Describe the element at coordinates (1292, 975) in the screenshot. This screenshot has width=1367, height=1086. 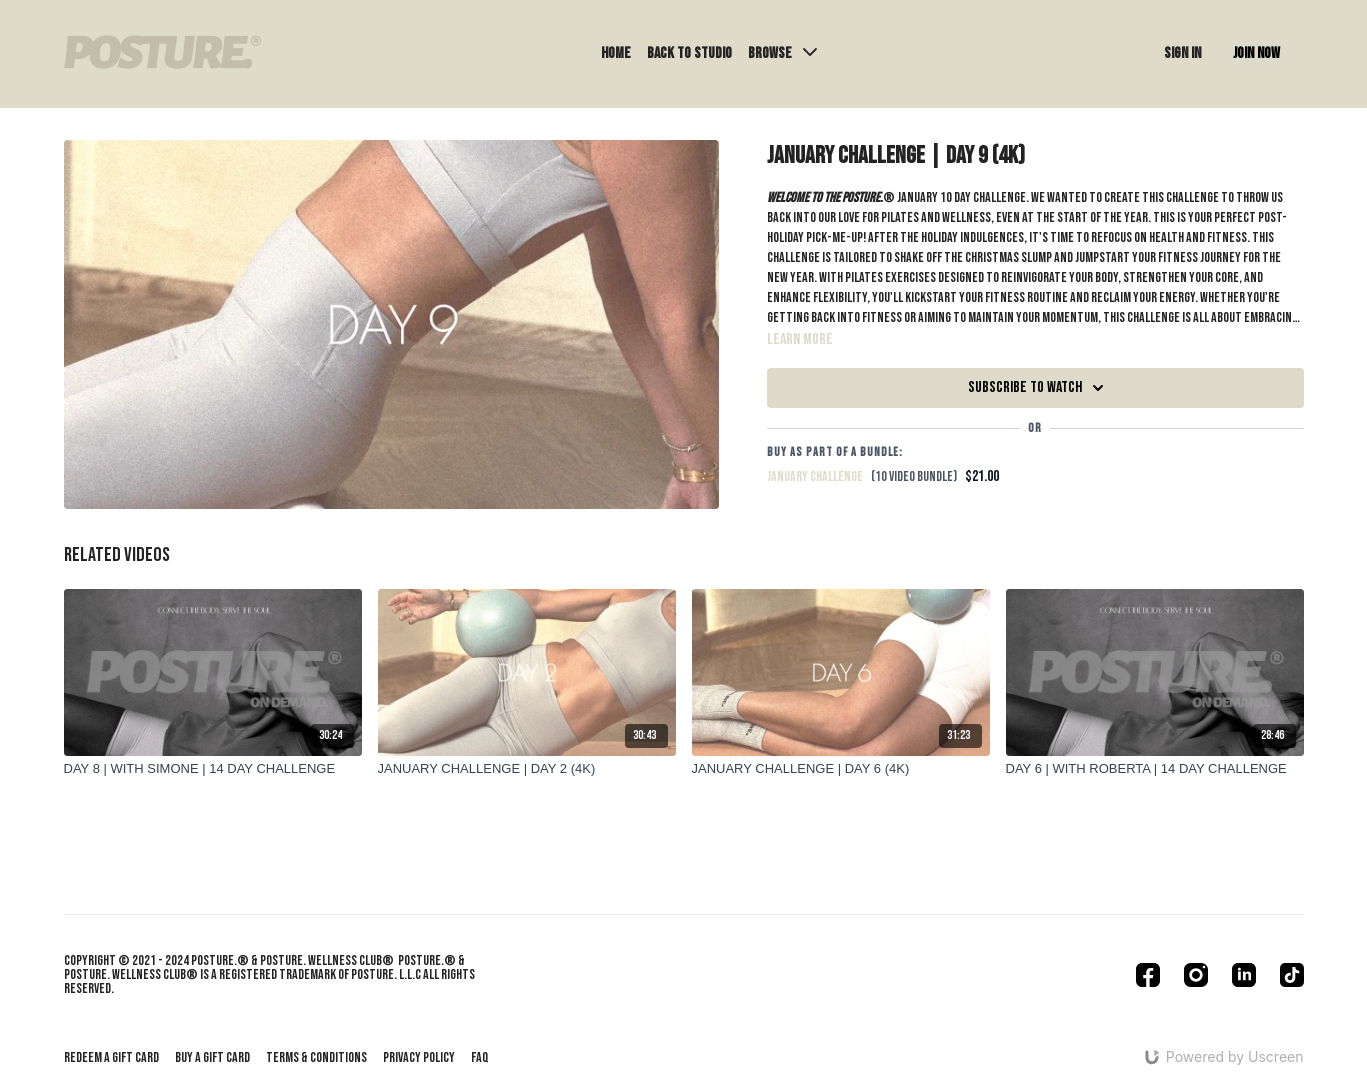
I see `[TikTok]` at that location.